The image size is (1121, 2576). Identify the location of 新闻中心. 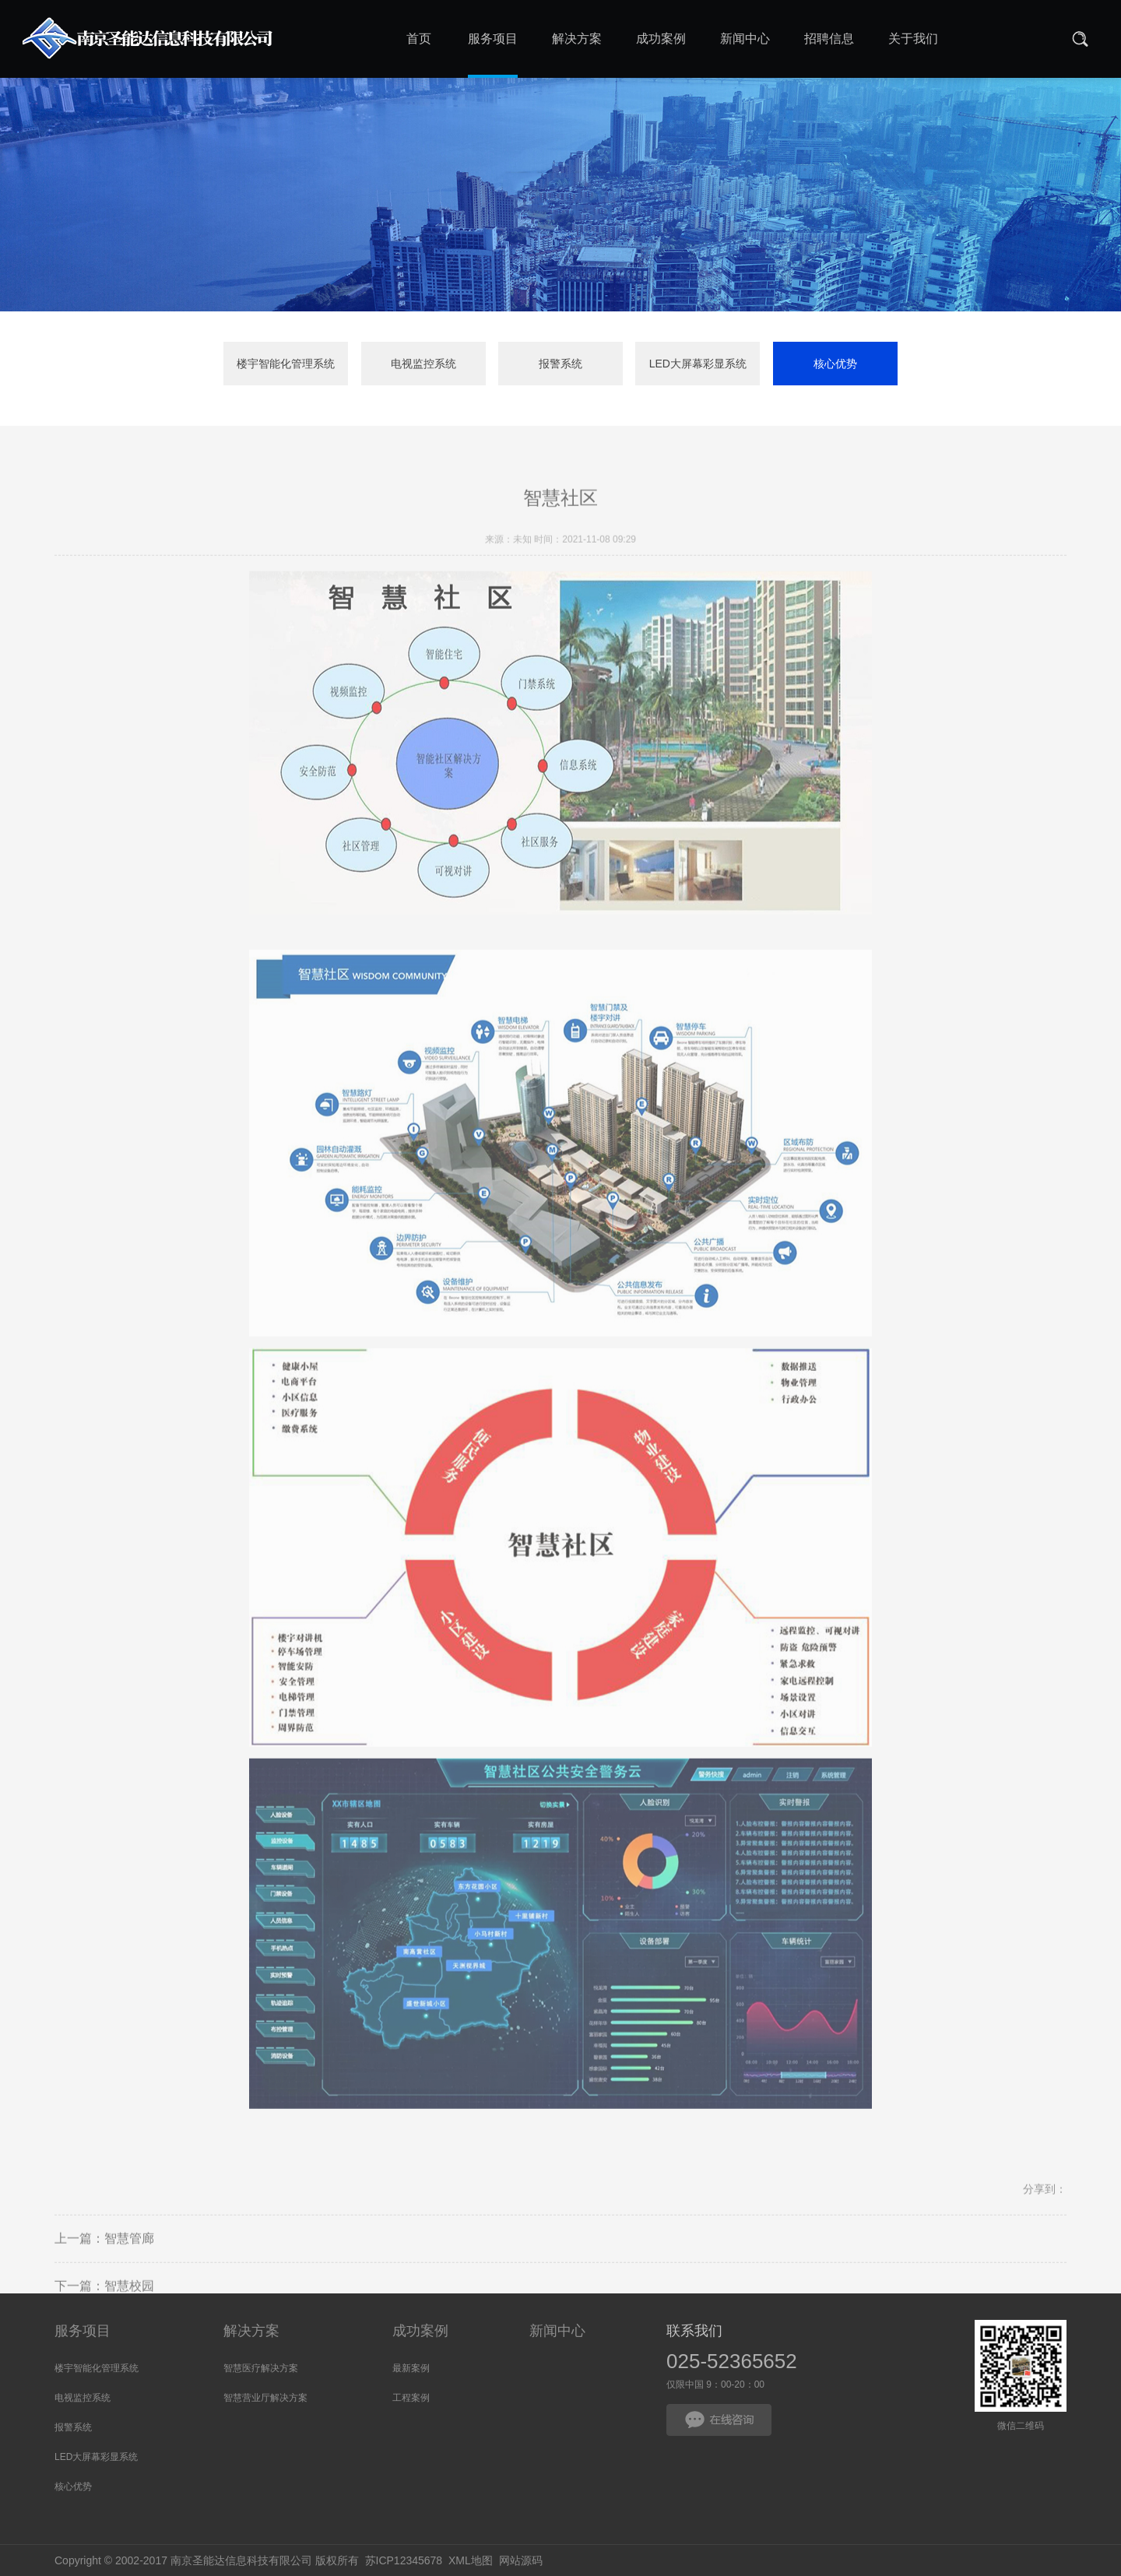
(557, 2331).